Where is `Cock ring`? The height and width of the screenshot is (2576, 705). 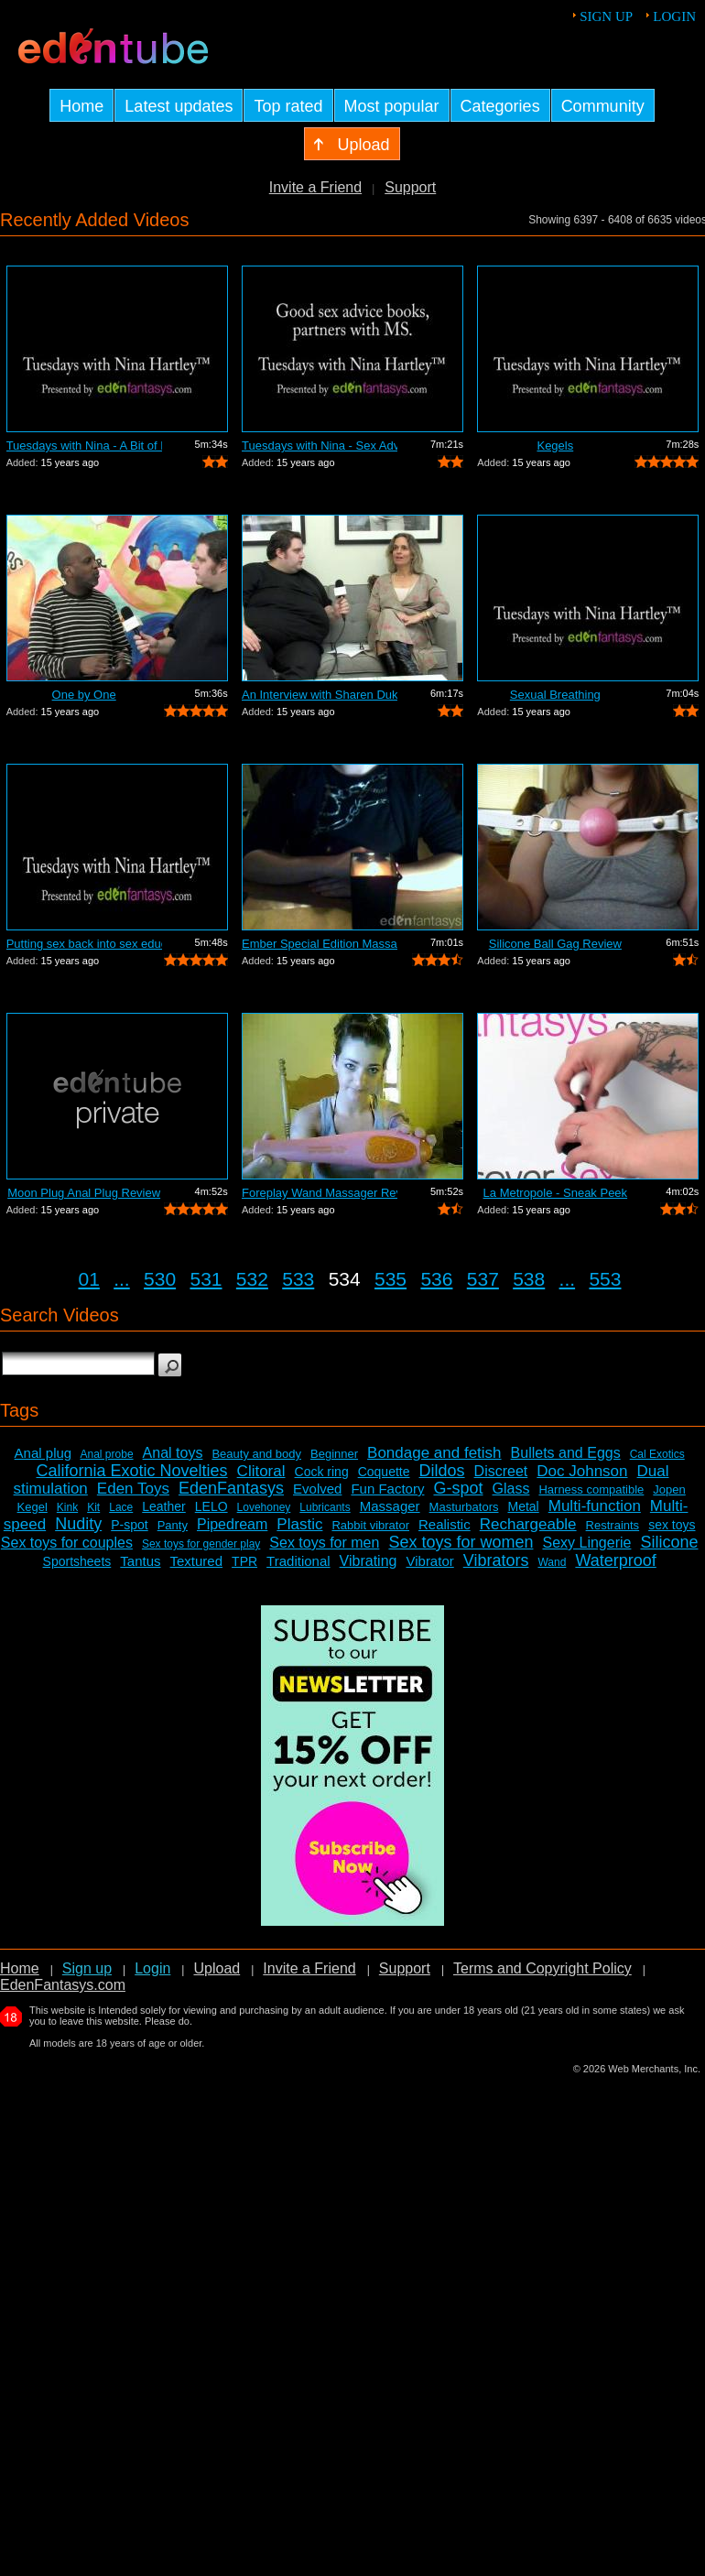 Cock ring is located at coordinates (322, 1471).